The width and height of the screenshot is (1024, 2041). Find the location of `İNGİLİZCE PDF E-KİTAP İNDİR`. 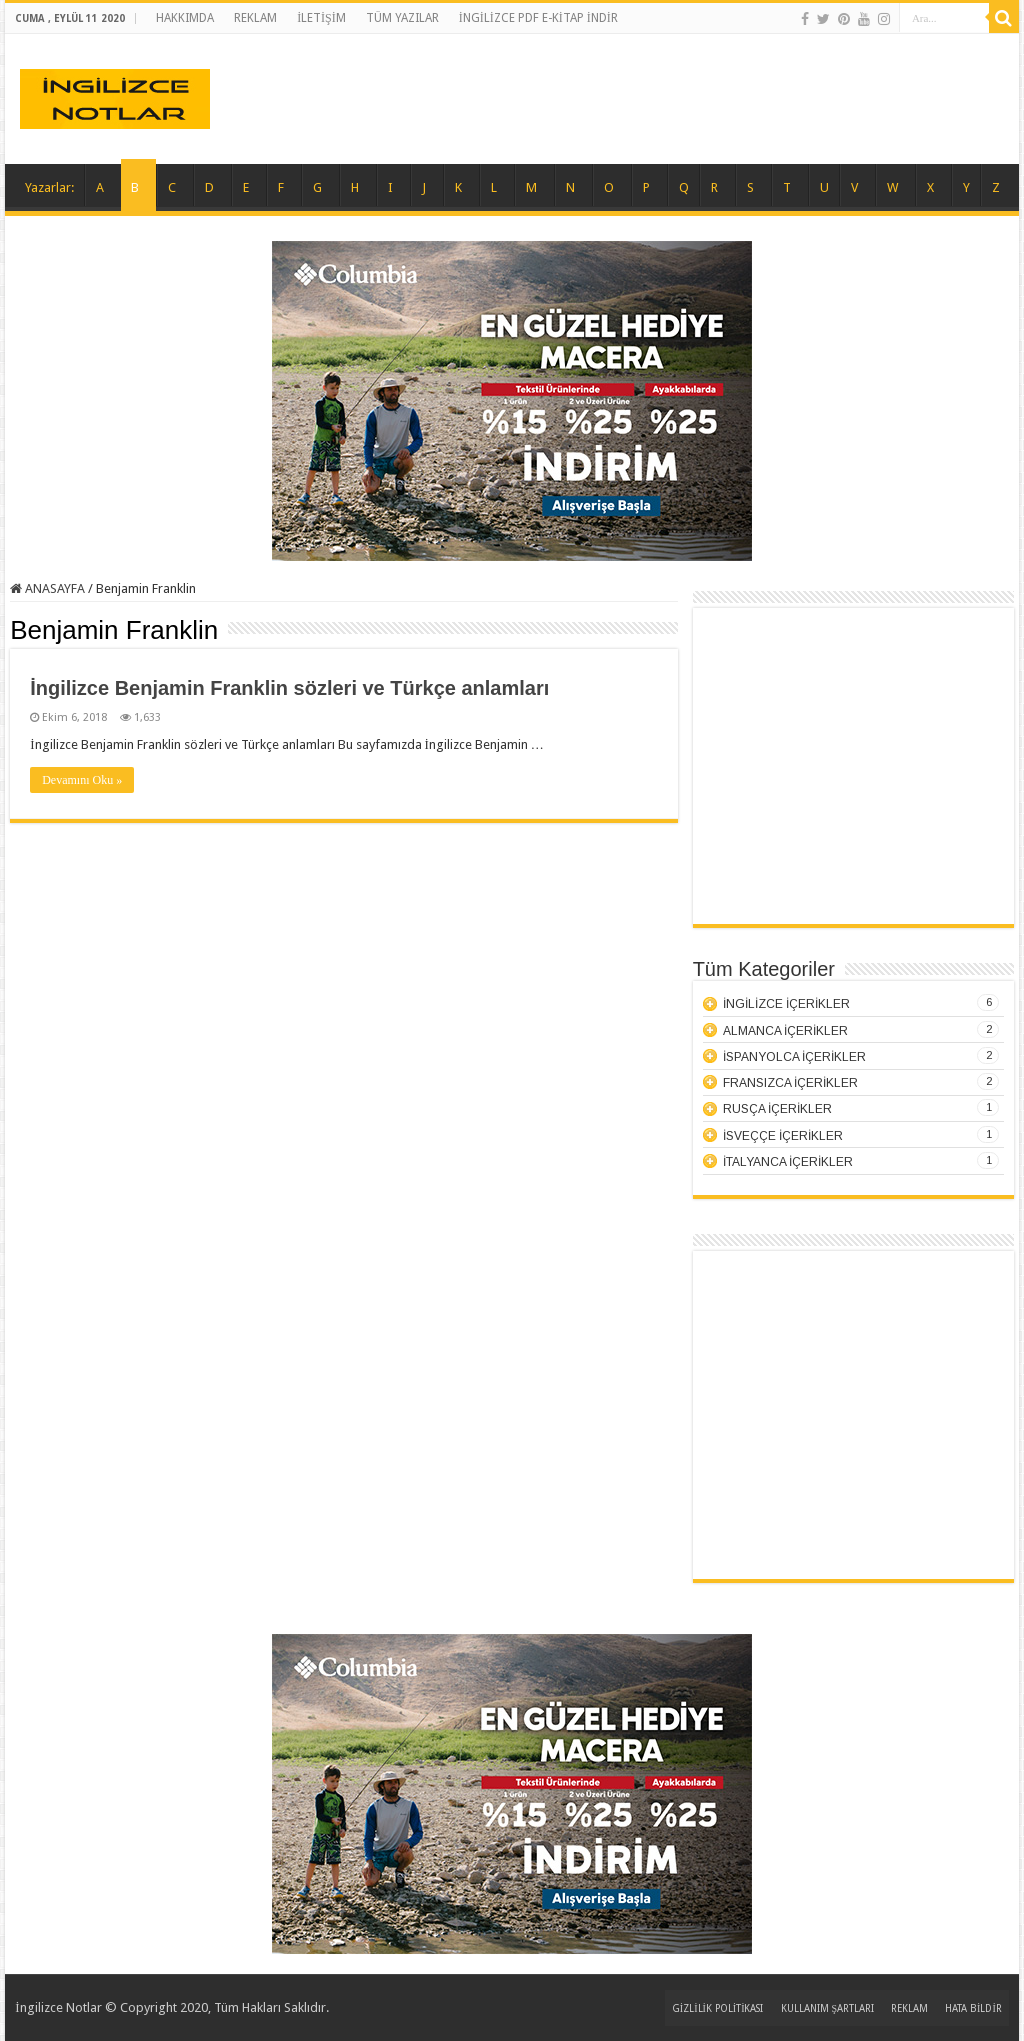

İNGİLİZCE PDF E-KİTAP İNDİR is located at coordinates (538, 18).